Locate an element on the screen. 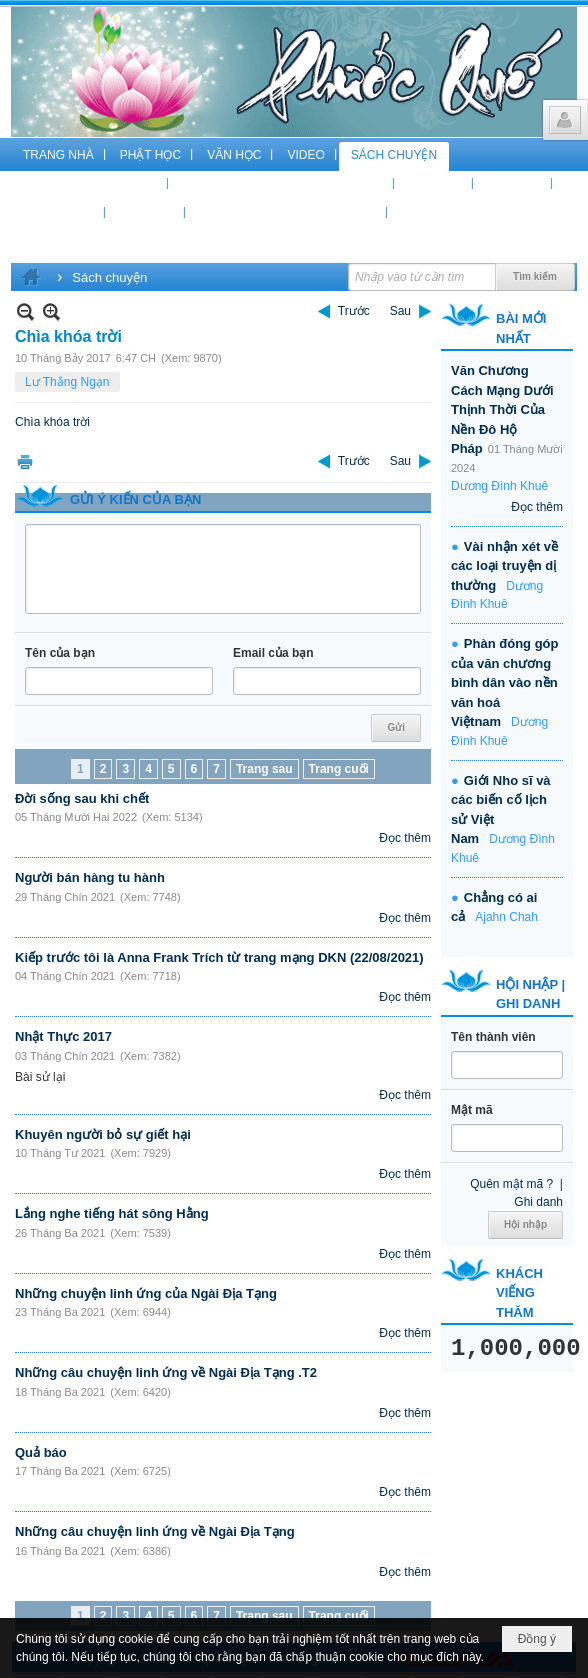 This screenshot has height=1678, width=588. Văn Chương Cách Mạng Dưới Thịnh Thời Của Nền Đô Hộ Pháp is located at coordinates (502, 409).